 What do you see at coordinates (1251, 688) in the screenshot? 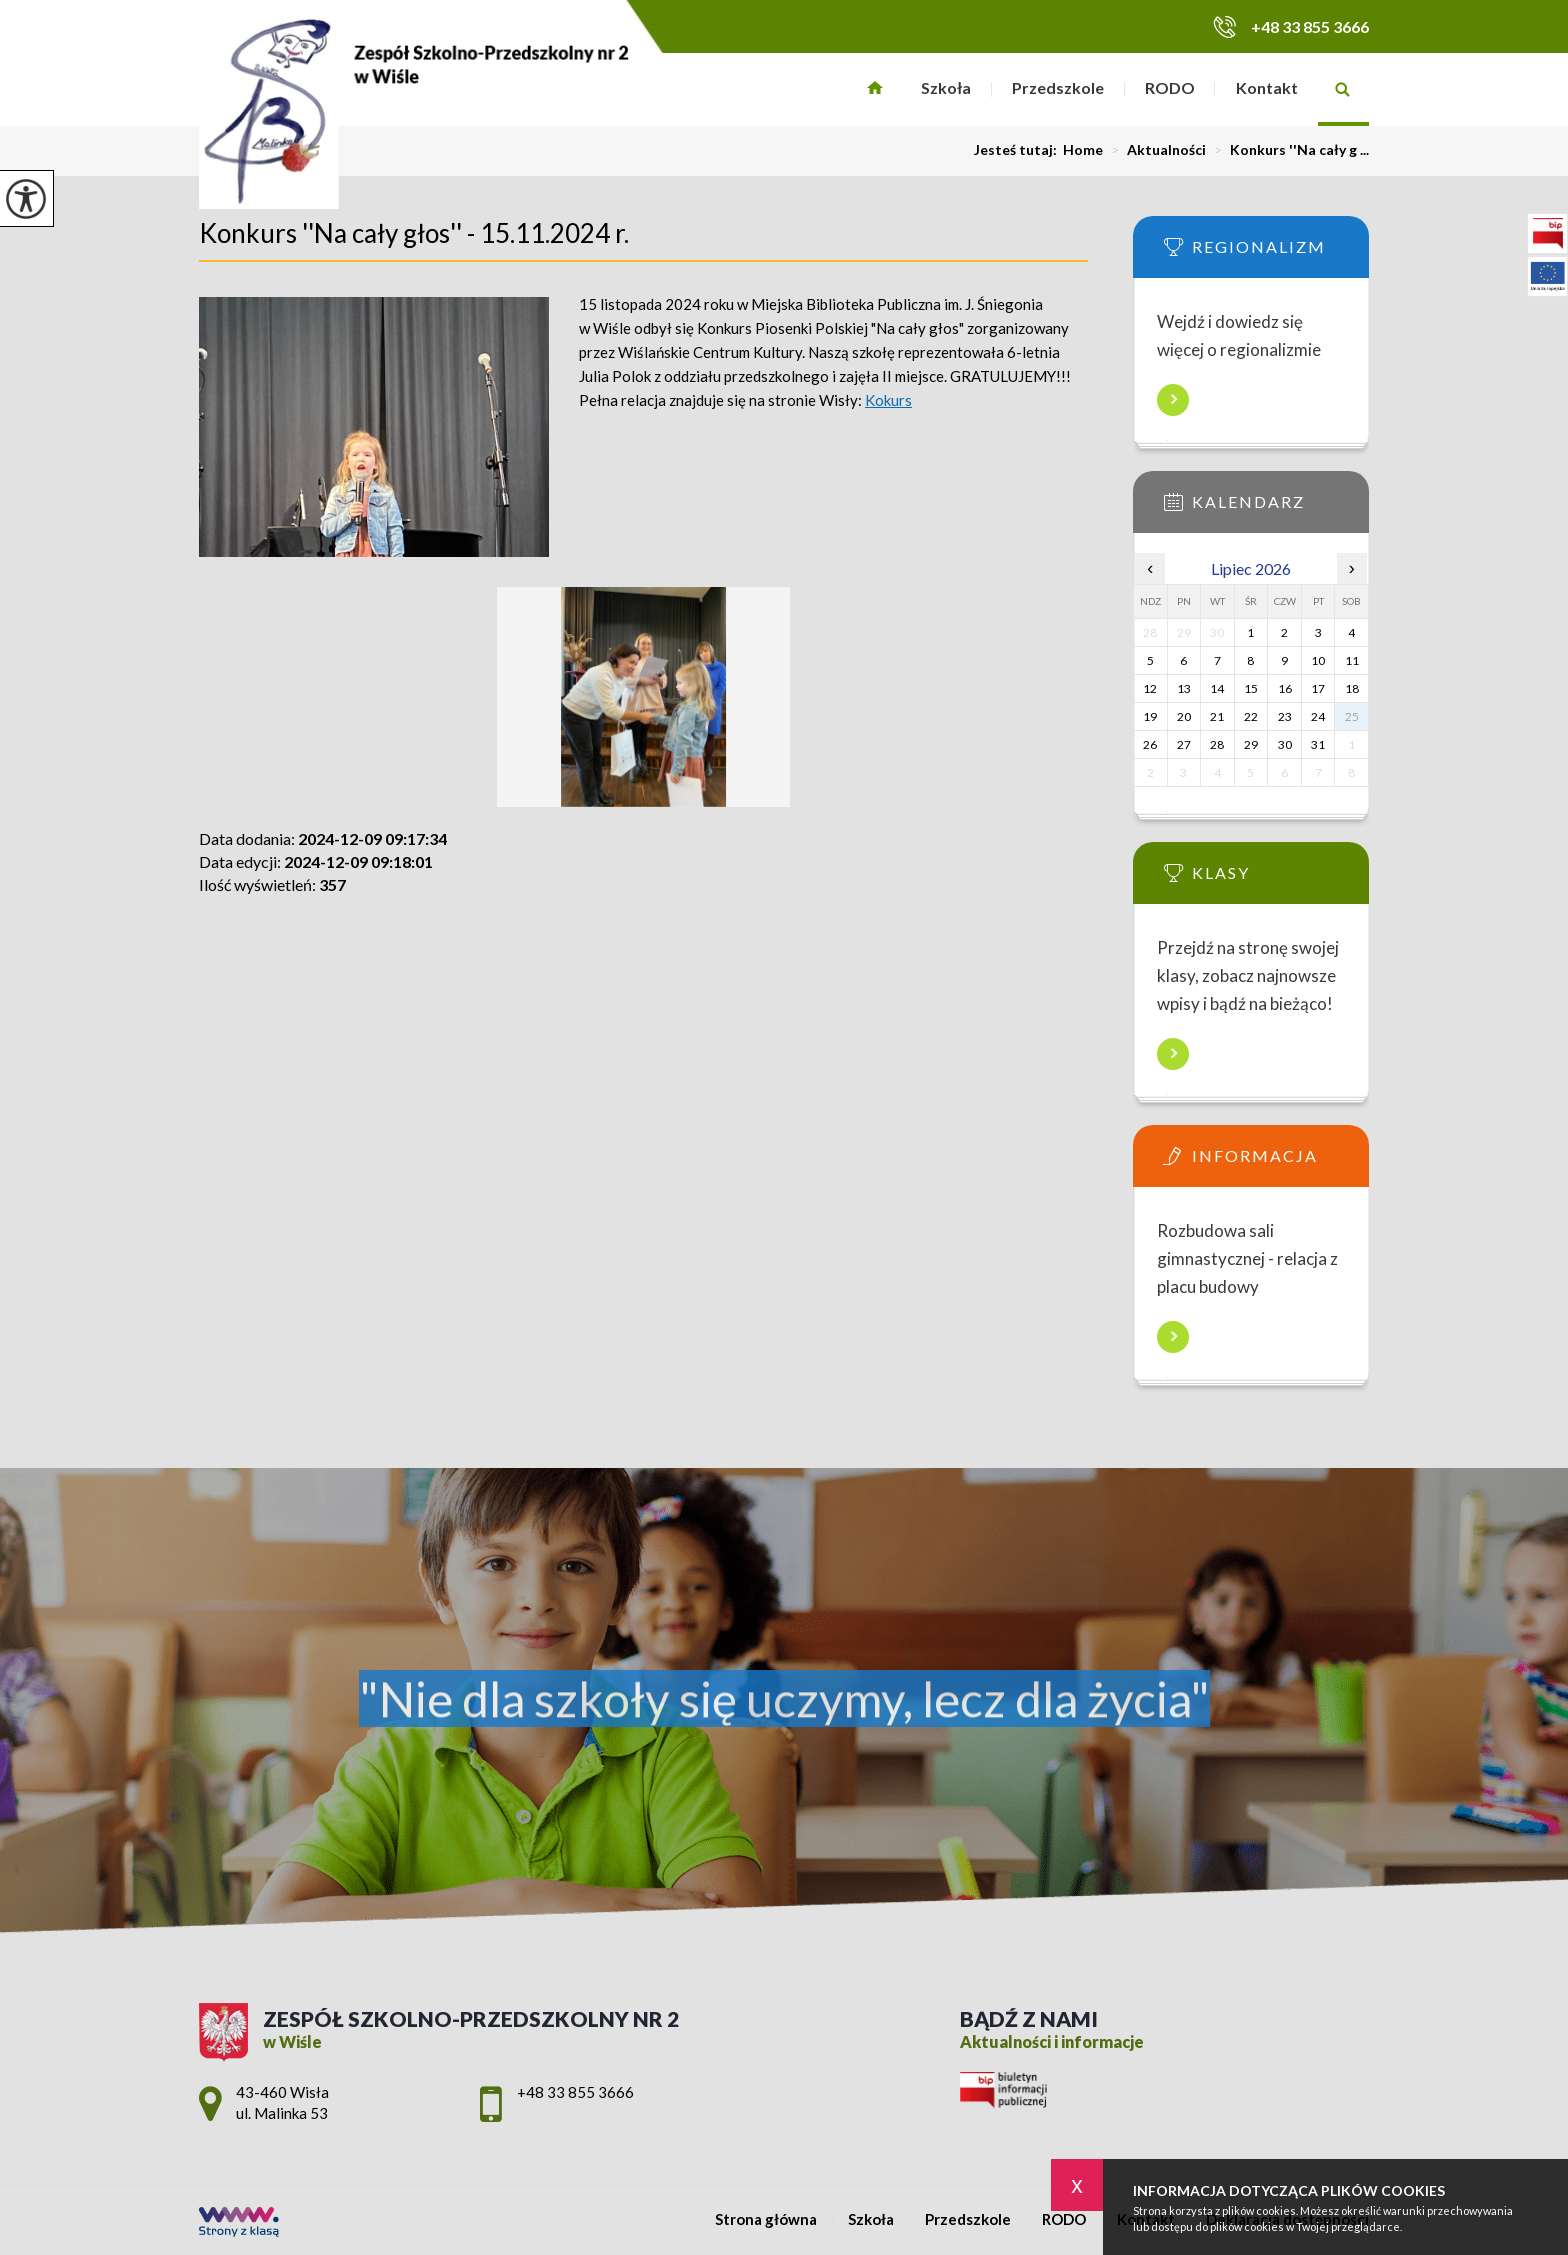
I see `15` at bounding box center [1251, 688].